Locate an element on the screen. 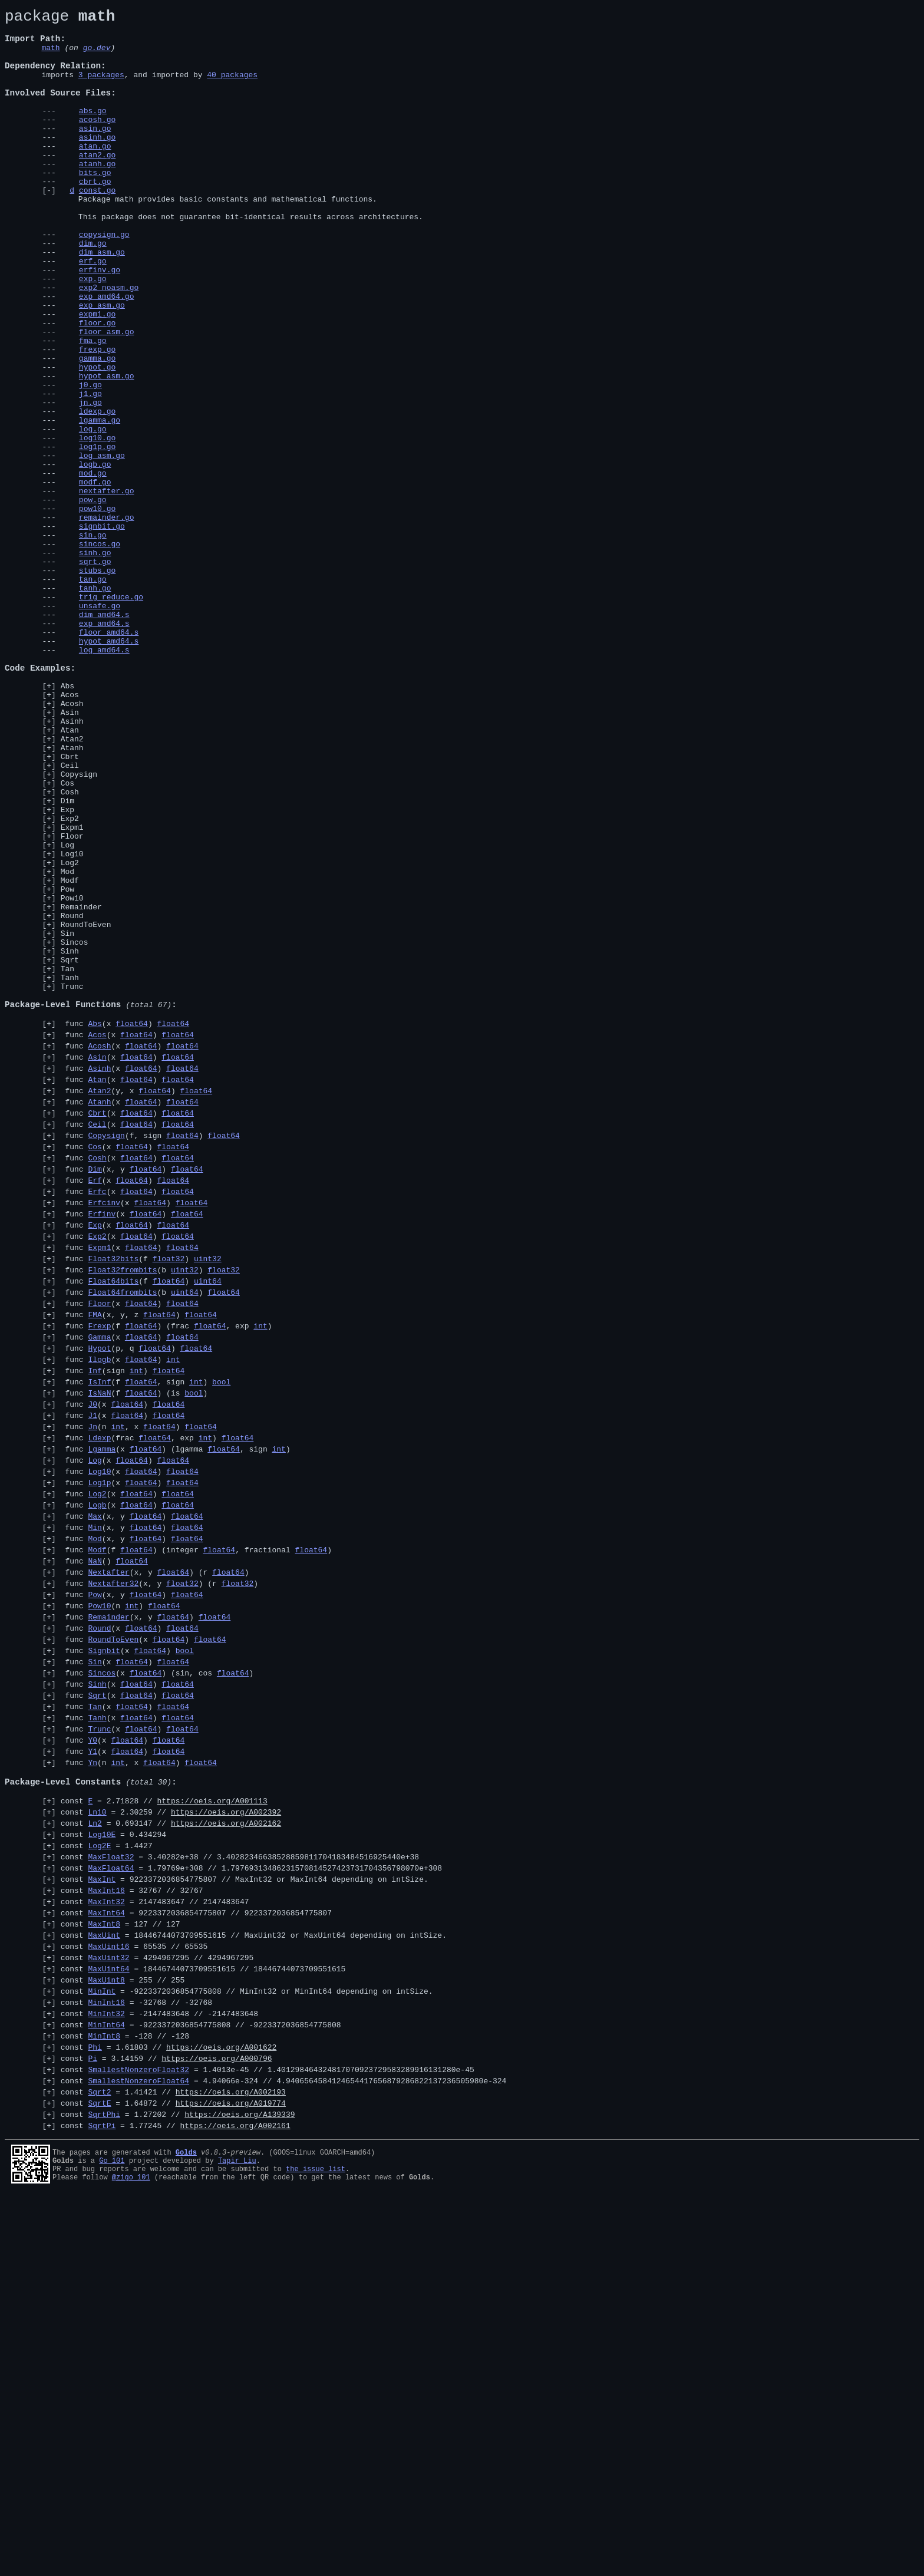  exp_amd64.s is located at coordinates (104, 746).